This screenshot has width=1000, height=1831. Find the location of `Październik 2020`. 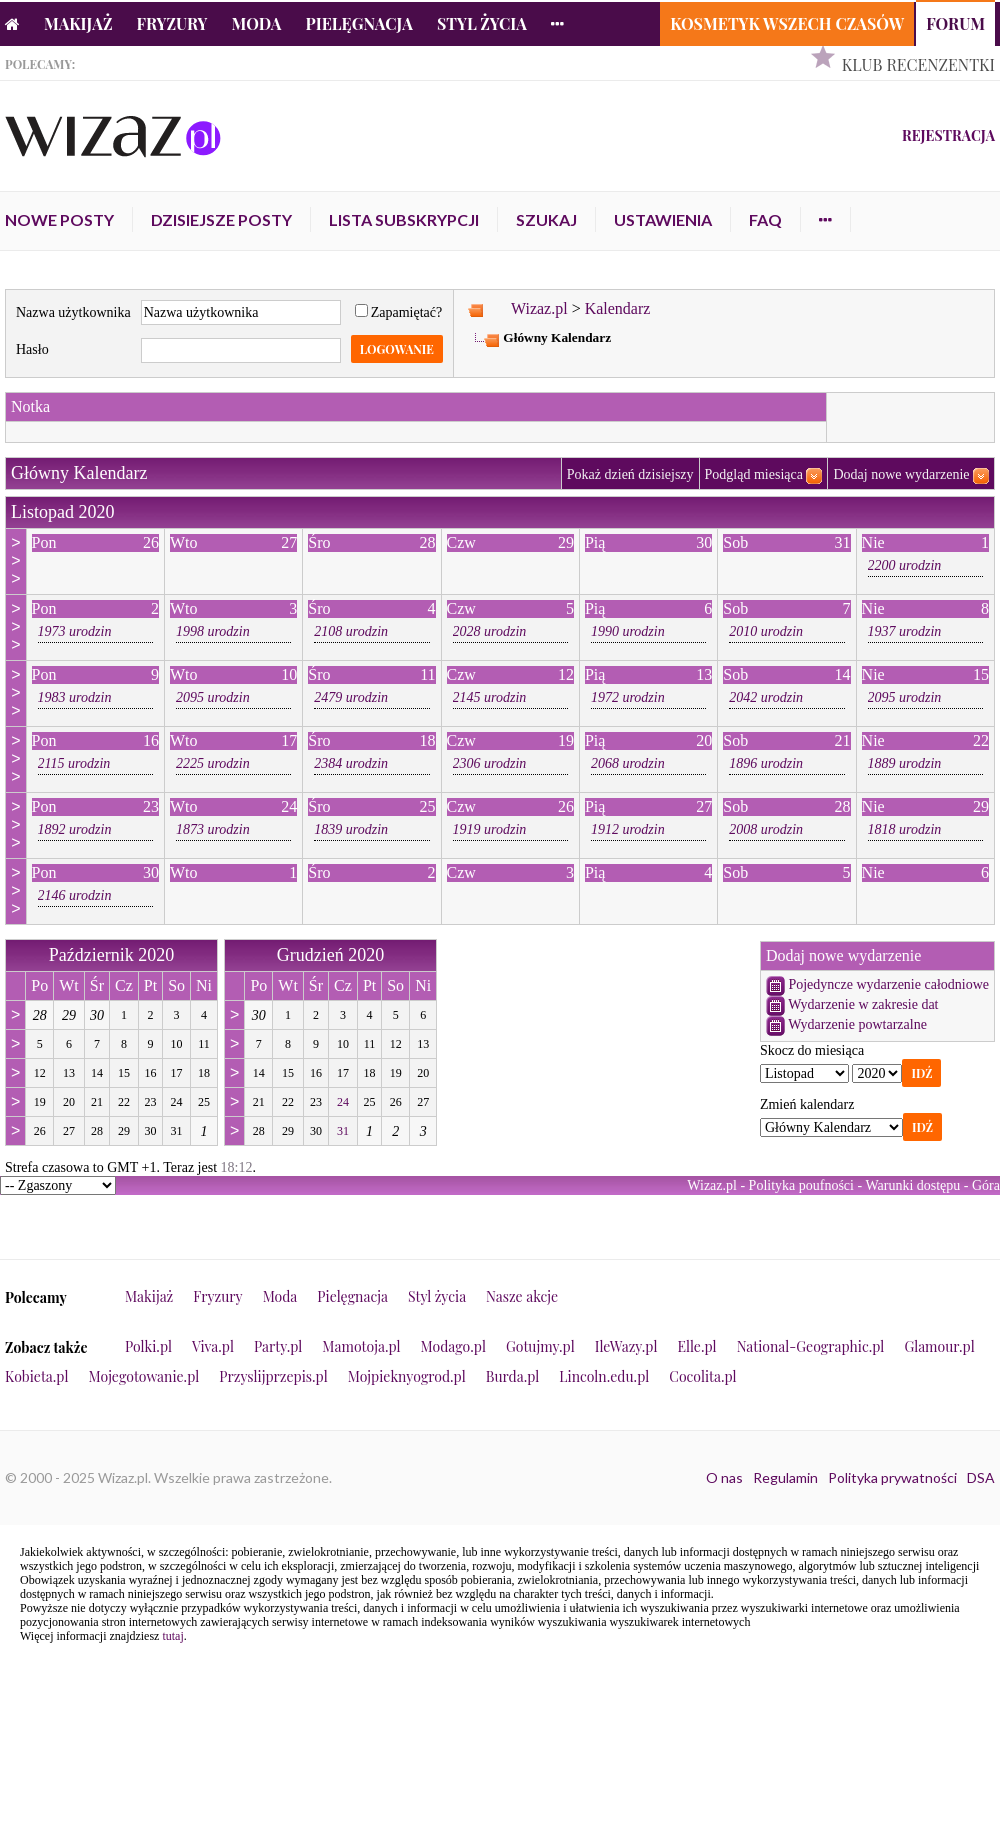

Październik 2020 is located at coordinates (111, 955).